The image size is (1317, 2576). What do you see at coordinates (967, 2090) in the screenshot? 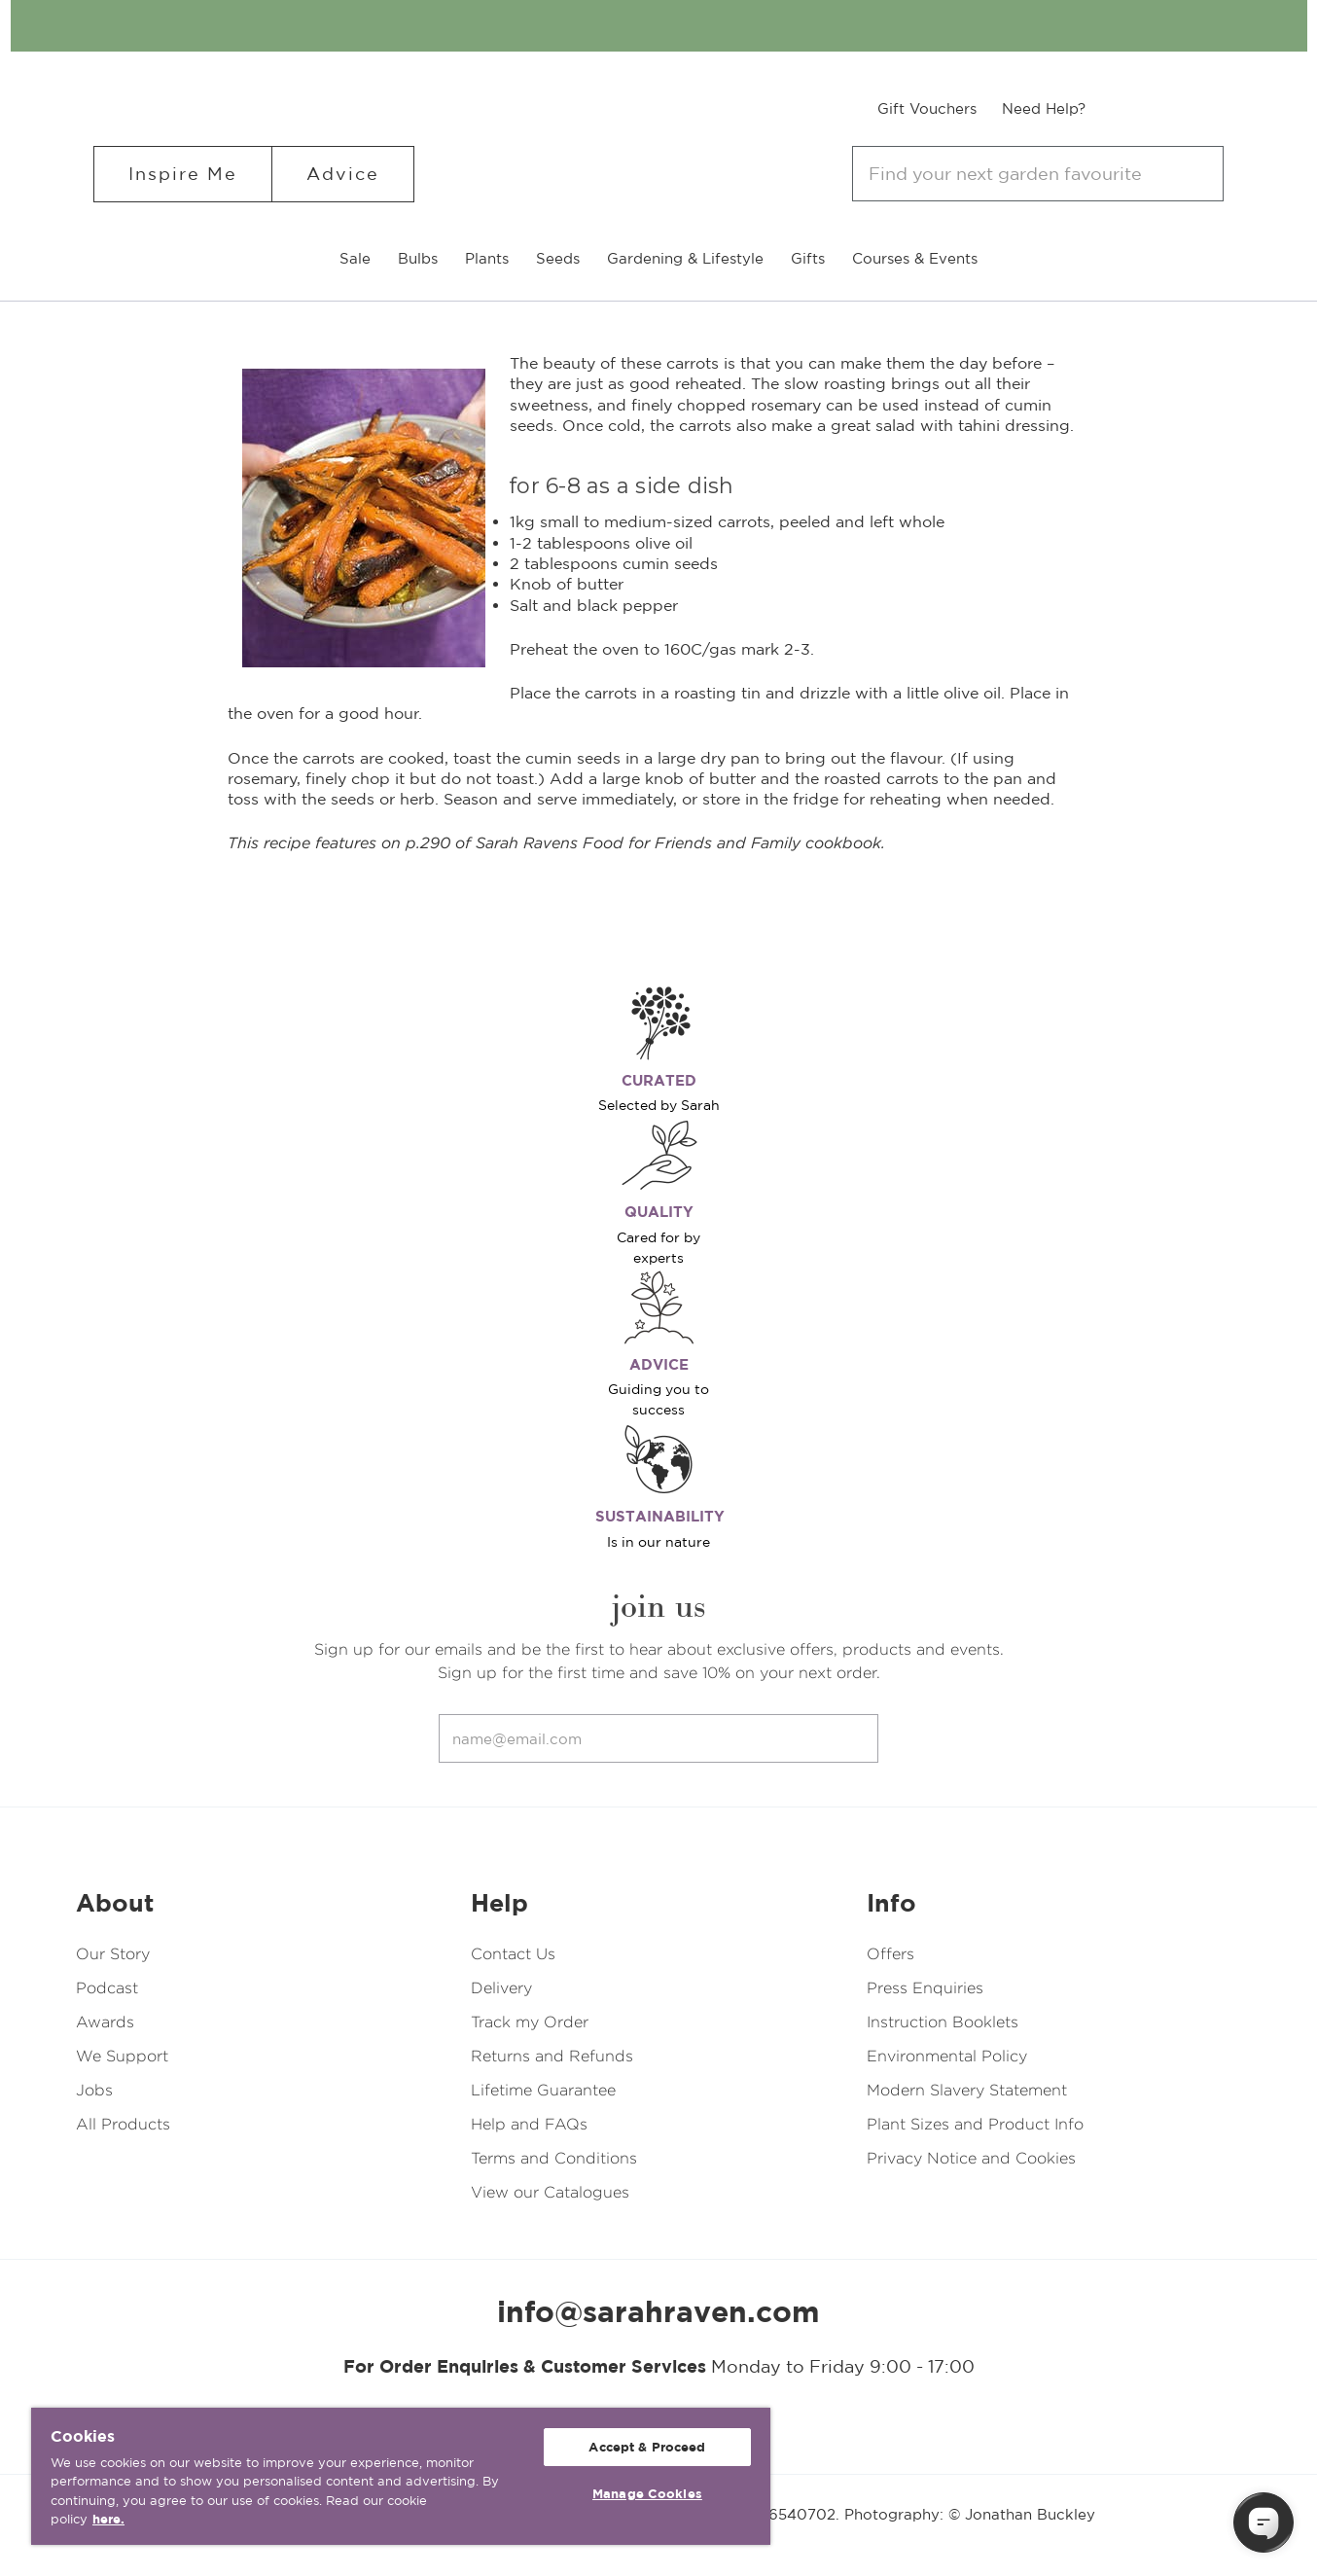
I see `Modern Slavery Statement` at bounding box center [967, 2090].